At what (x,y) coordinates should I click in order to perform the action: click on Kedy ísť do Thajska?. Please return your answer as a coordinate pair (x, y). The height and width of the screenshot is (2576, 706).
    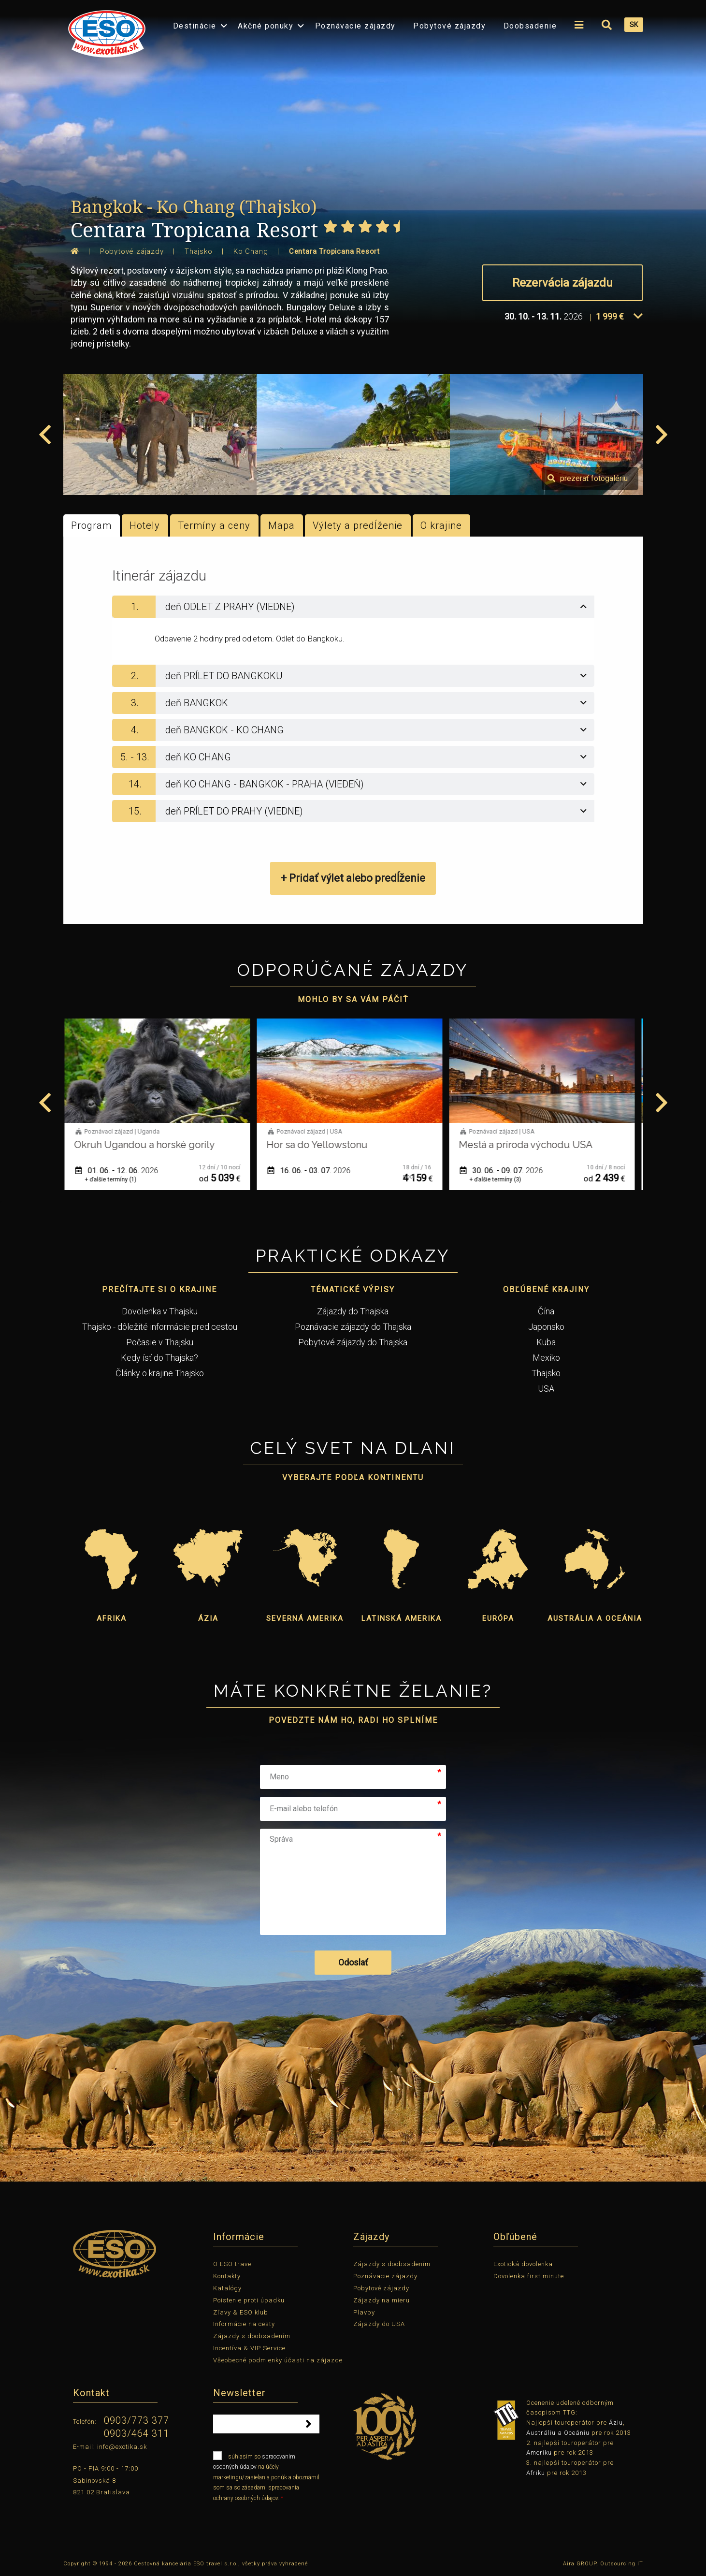
    Looking at the image, I should click on (159, 1358).